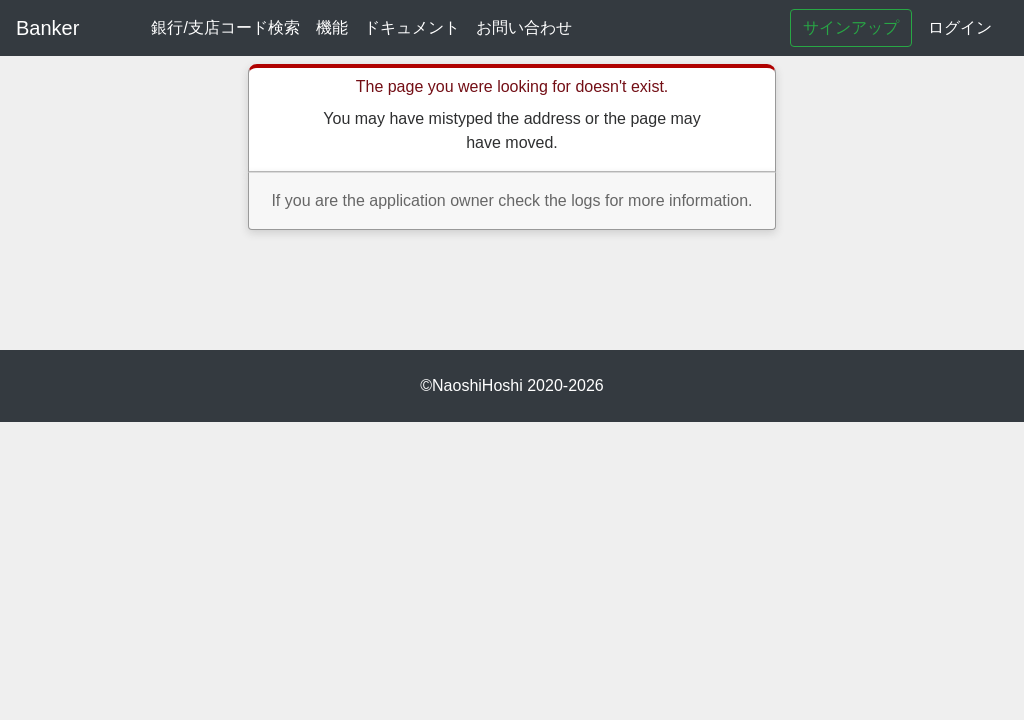  Describe the element at coordinates (851, 27) in the screenshot. I see `サインアップ` at that location.